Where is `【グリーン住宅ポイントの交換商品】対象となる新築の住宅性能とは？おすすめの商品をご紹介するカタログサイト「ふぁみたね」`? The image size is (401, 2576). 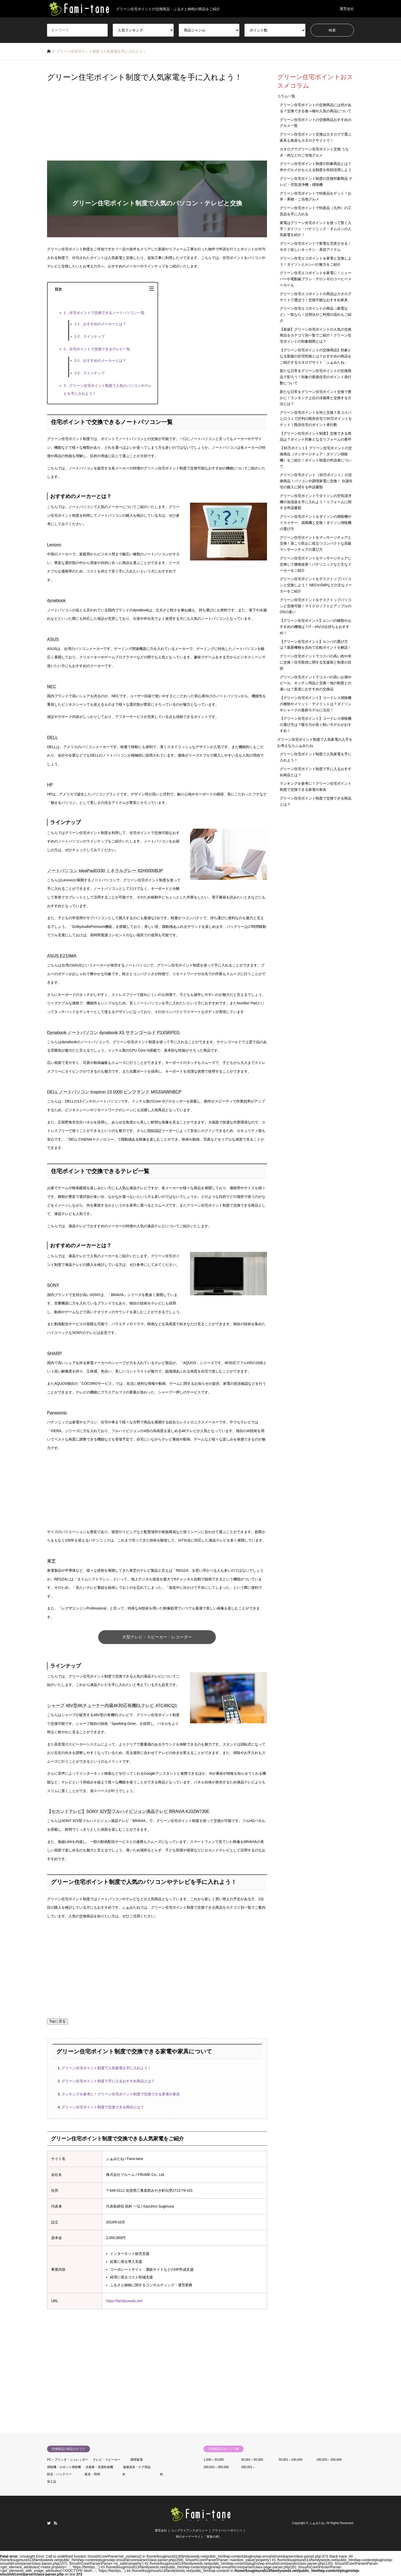 【グリーン住宅ポイントの交換商品】対象となる新築の住宅性能とは？おすすめの商品をご紹介するカタログサイト「ふぁみたね」 is located at coordinates (315, 356).